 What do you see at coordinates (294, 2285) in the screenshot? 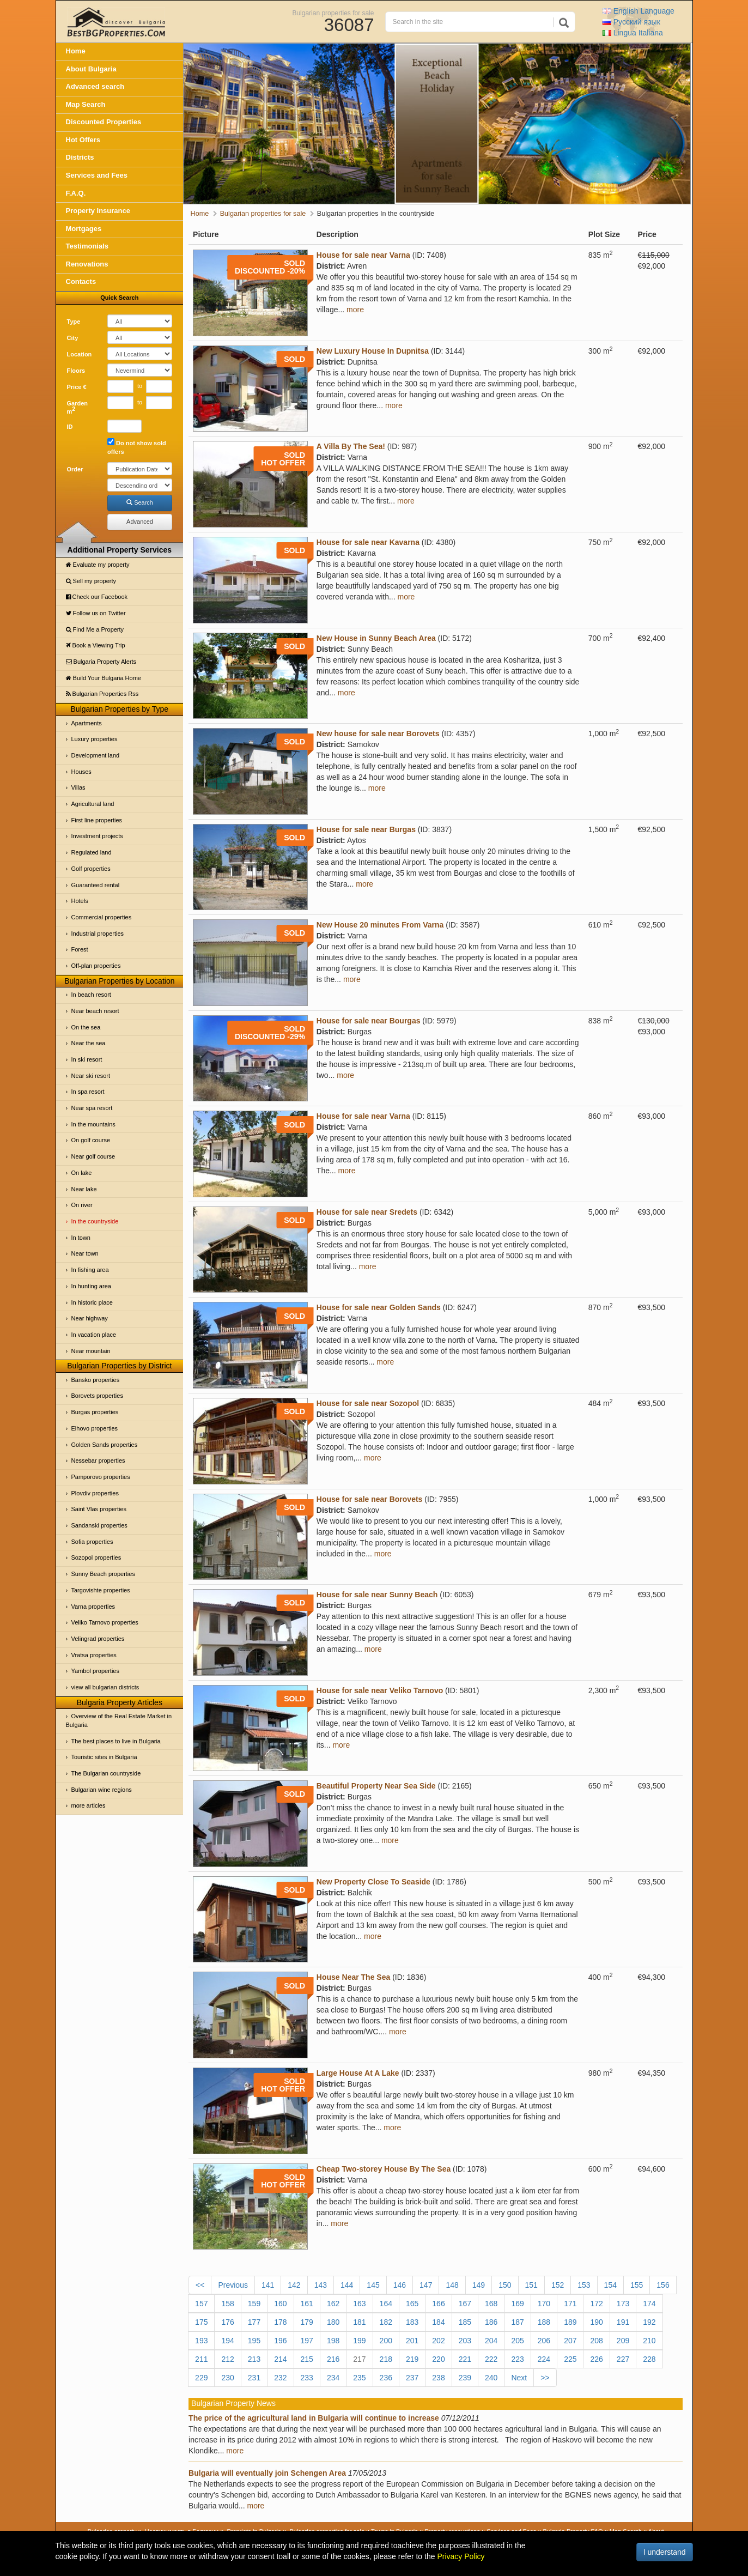
I see `142` at bounding box center [294, 2285].